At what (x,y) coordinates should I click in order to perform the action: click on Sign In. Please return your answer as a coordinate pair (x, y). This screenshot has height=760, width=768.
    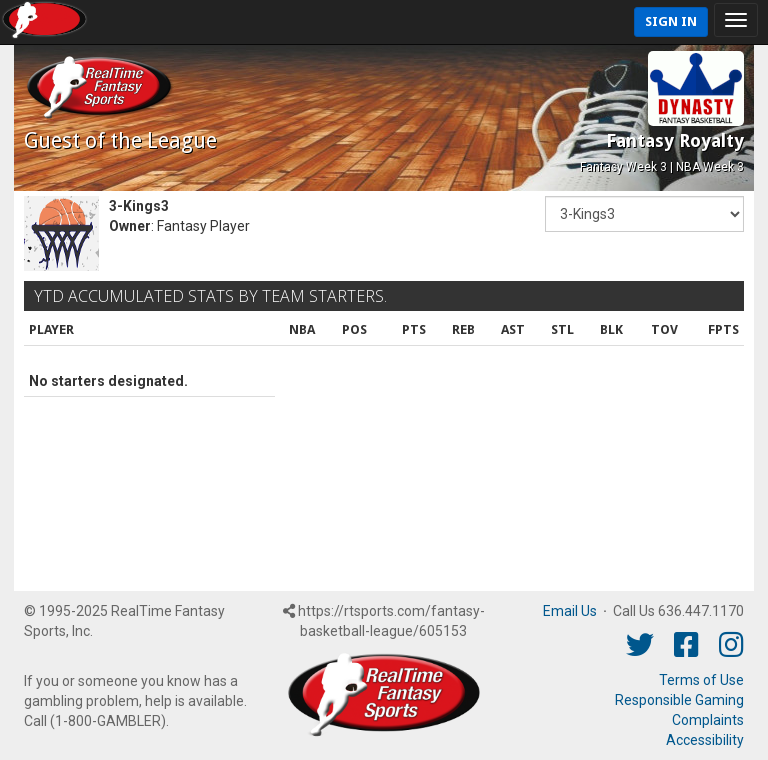
    Looking at the image, I should click on (671, 21).